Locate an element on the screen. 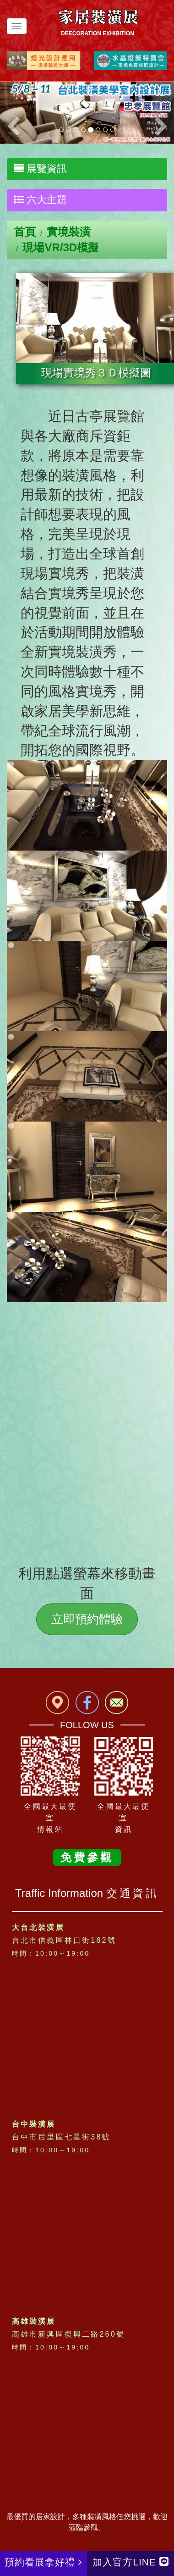  預約看展拿好禮 is located at coordinates (43, 2562).